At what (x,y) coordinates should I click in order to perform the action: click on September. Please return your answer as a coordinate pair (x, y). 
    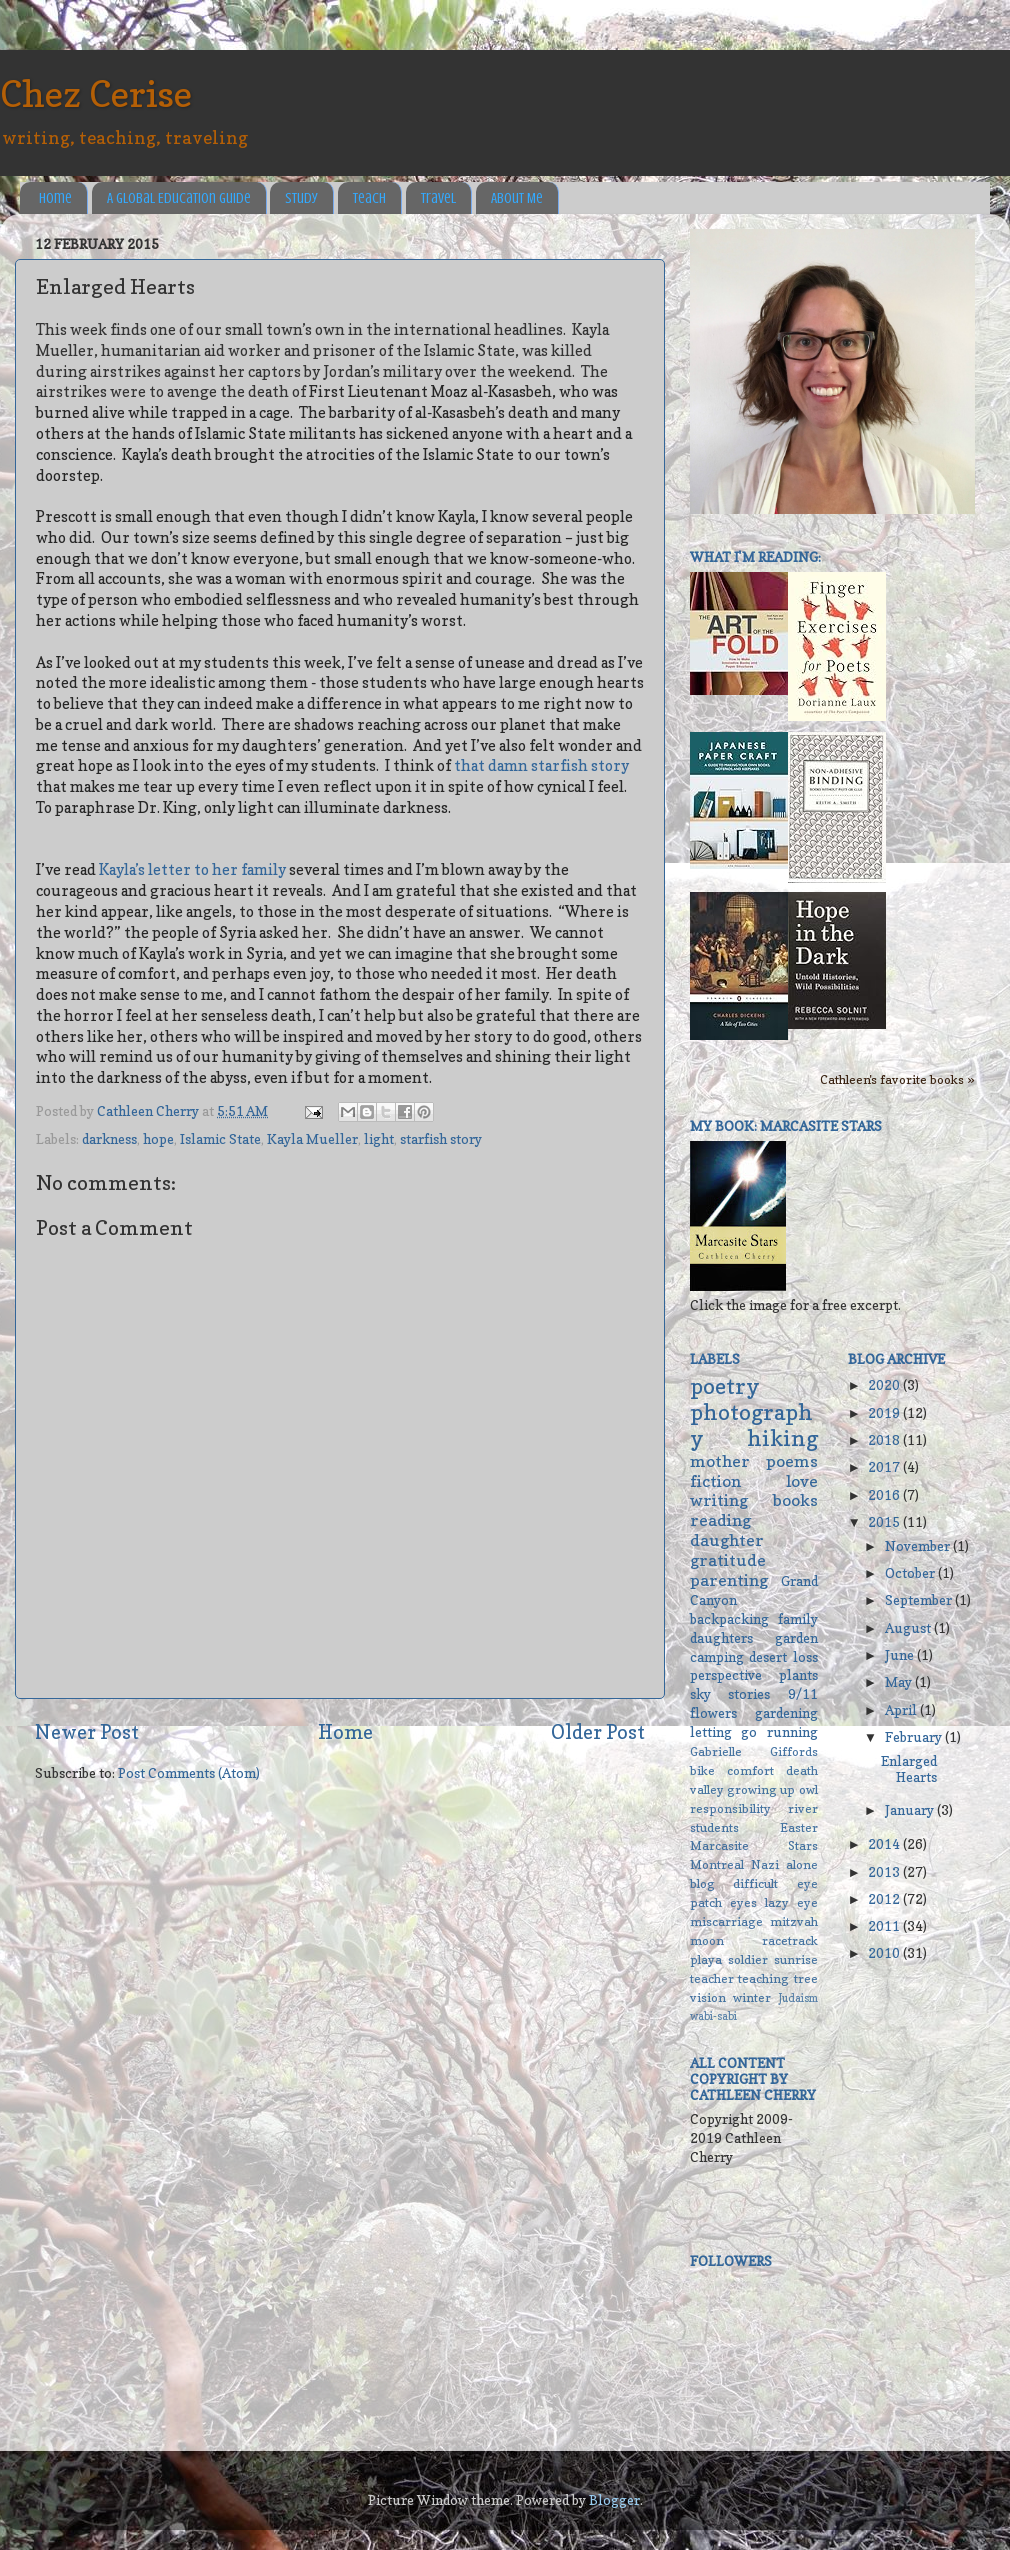
    Looking at the image, I should click on (920, 1600).